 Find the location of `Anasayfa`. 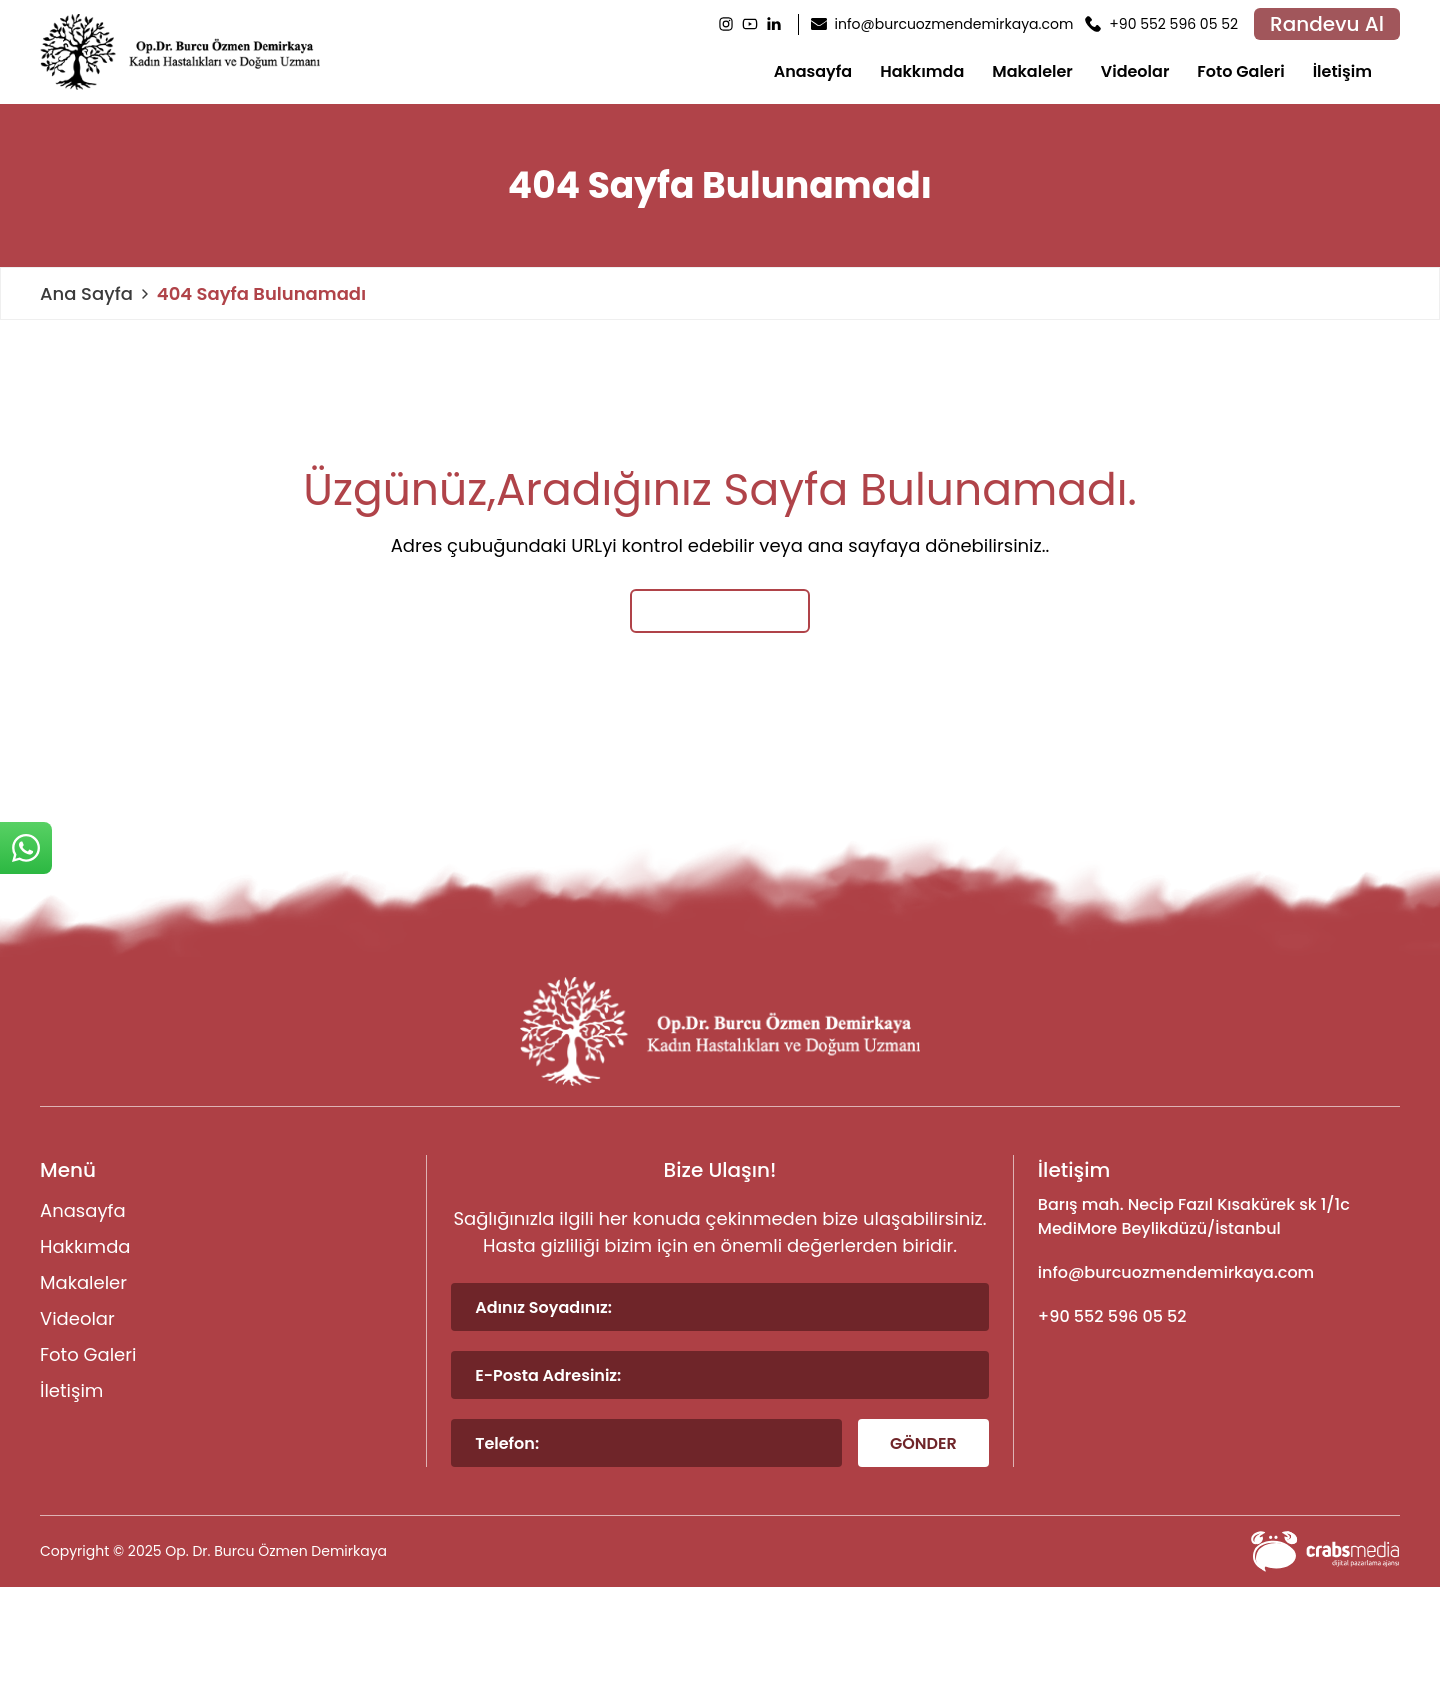

Anasayfa is located at coordinates (813, 71).